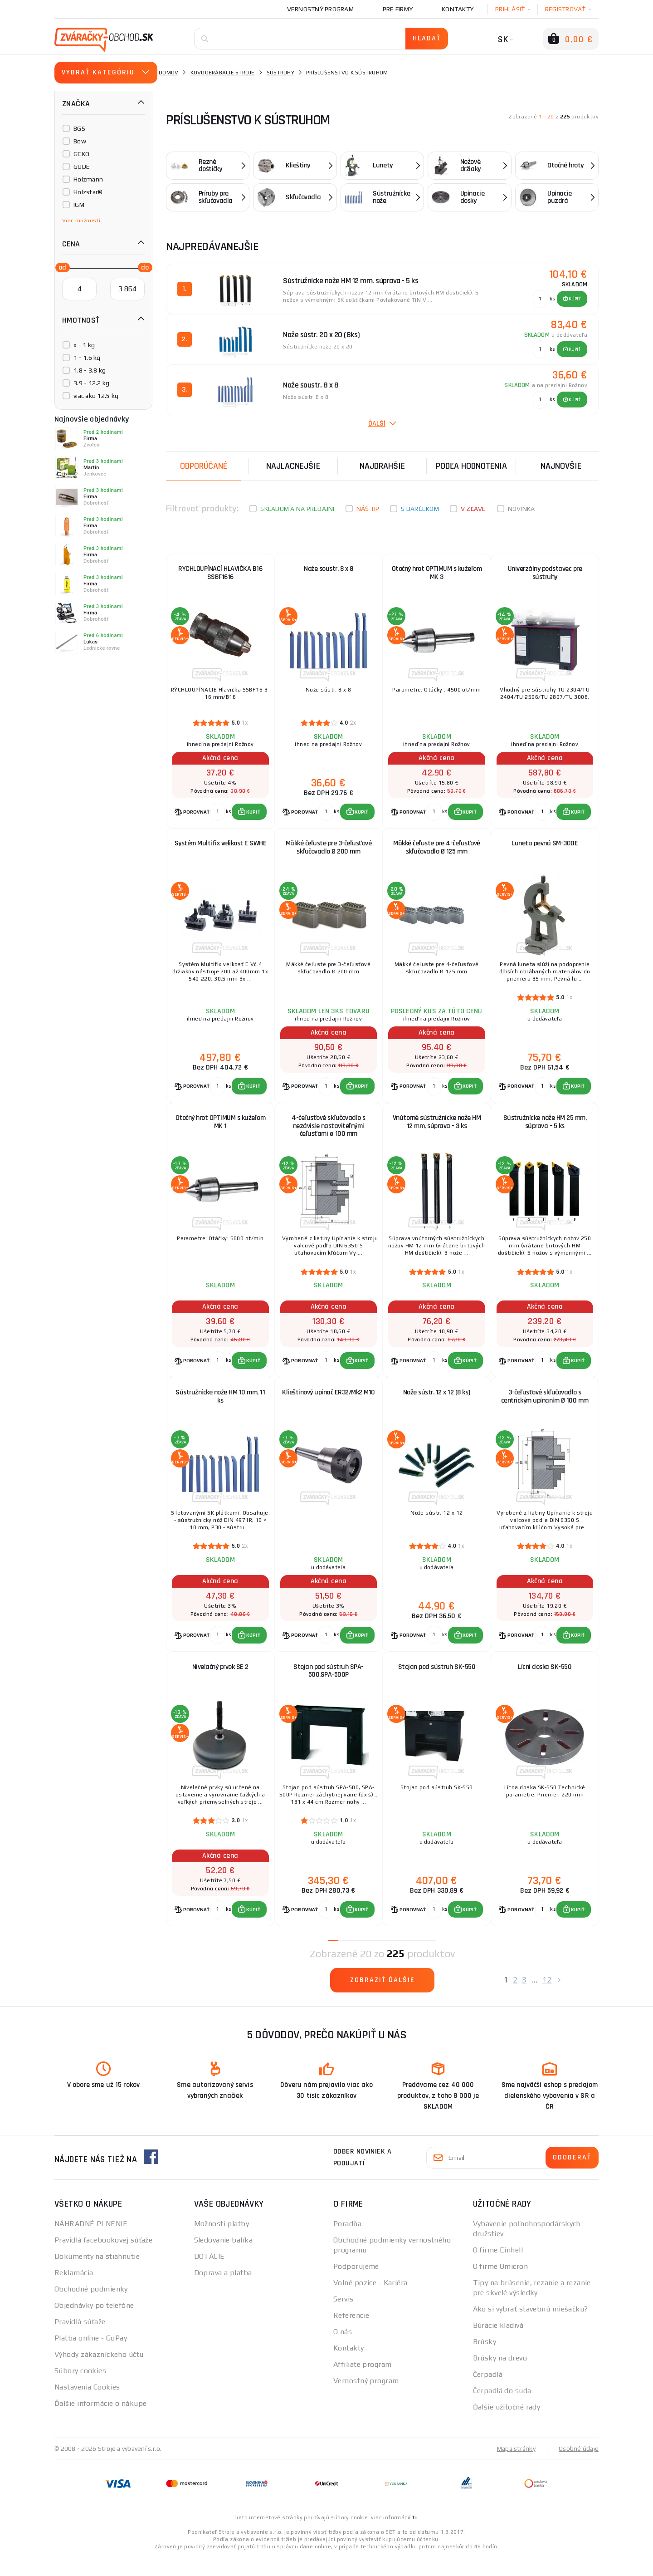  Describe the element at coordinates (473, 508) in the screenshot. I see `V zľave` at that location.